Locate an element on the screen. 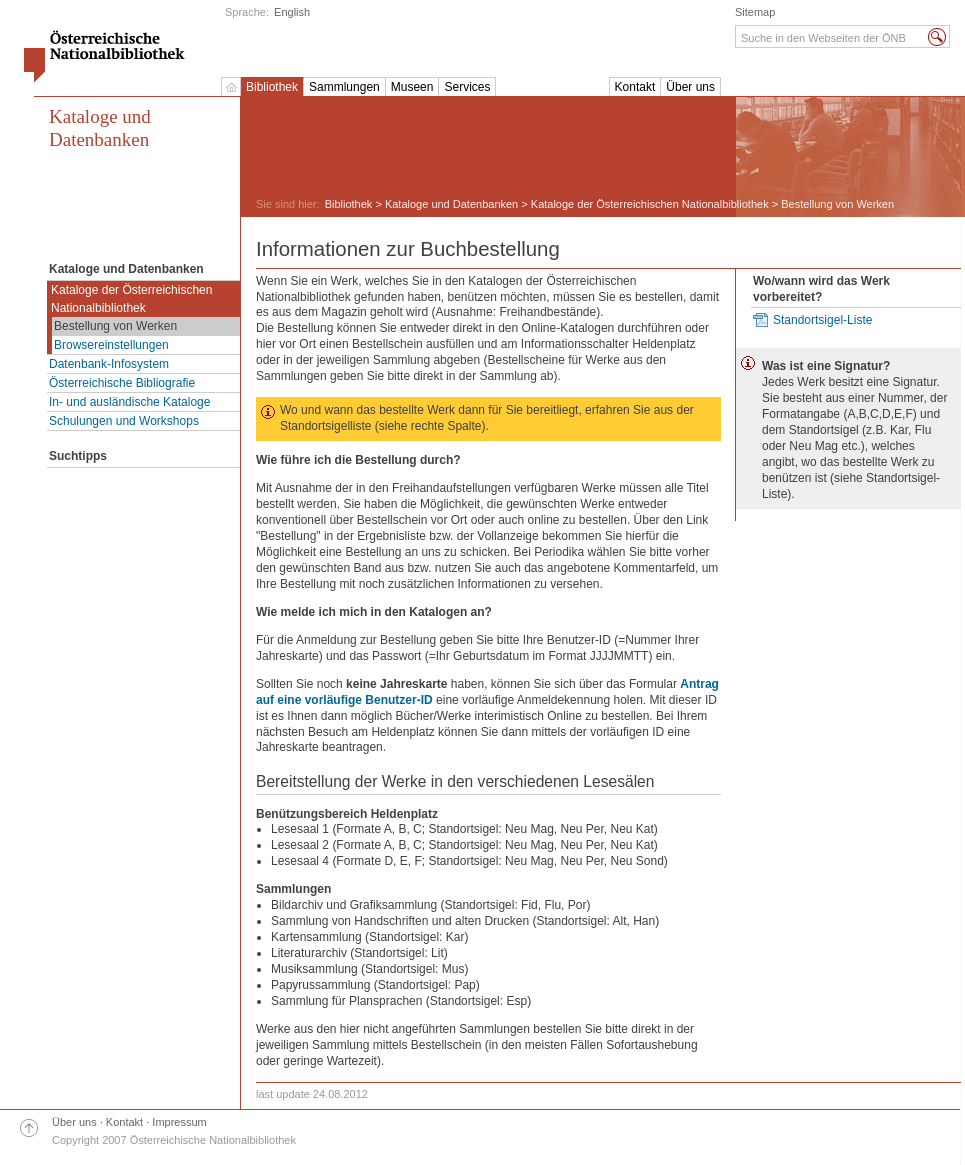 The height and width of the screenshot is (1165, 965). Schulungen und Workshops is located at coordinates (124, 421).